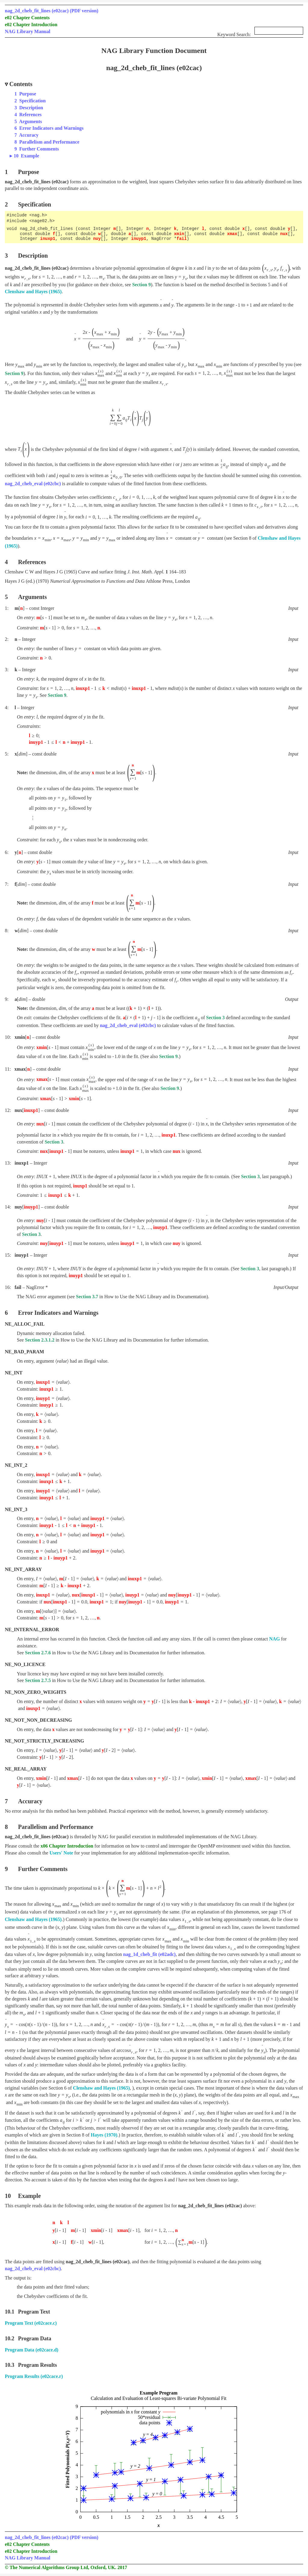 The height and width of the screenshot is (2576, 308). Describe the element at coordinates (31, 24) in the screenshot. I see `e02 Chapter Introduction` at that location.